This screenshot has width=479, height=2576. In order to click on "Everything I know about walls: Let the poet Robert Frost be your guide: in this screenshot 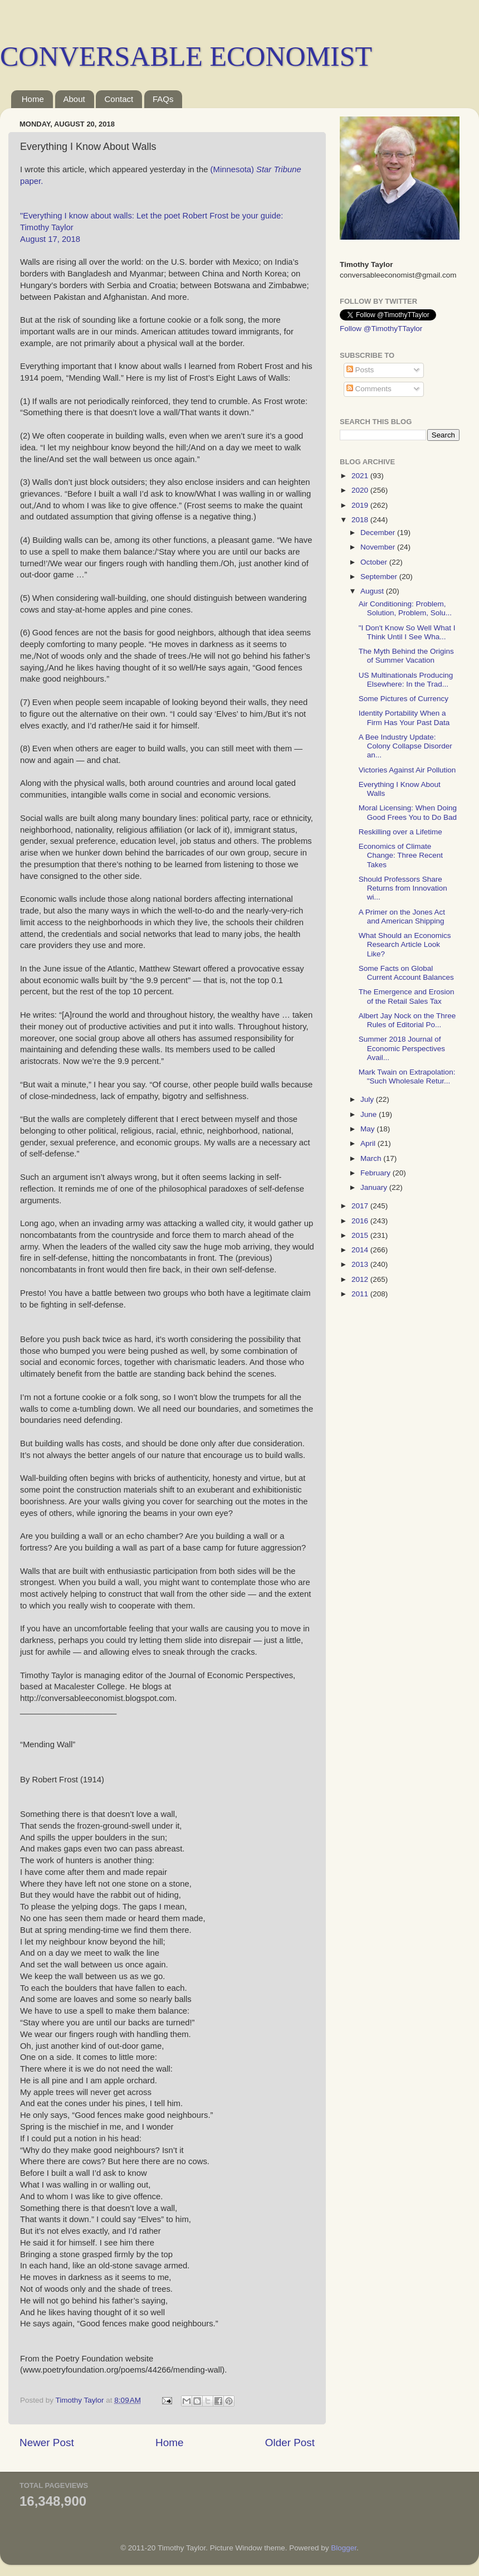, I will do `click(151, 215)`.